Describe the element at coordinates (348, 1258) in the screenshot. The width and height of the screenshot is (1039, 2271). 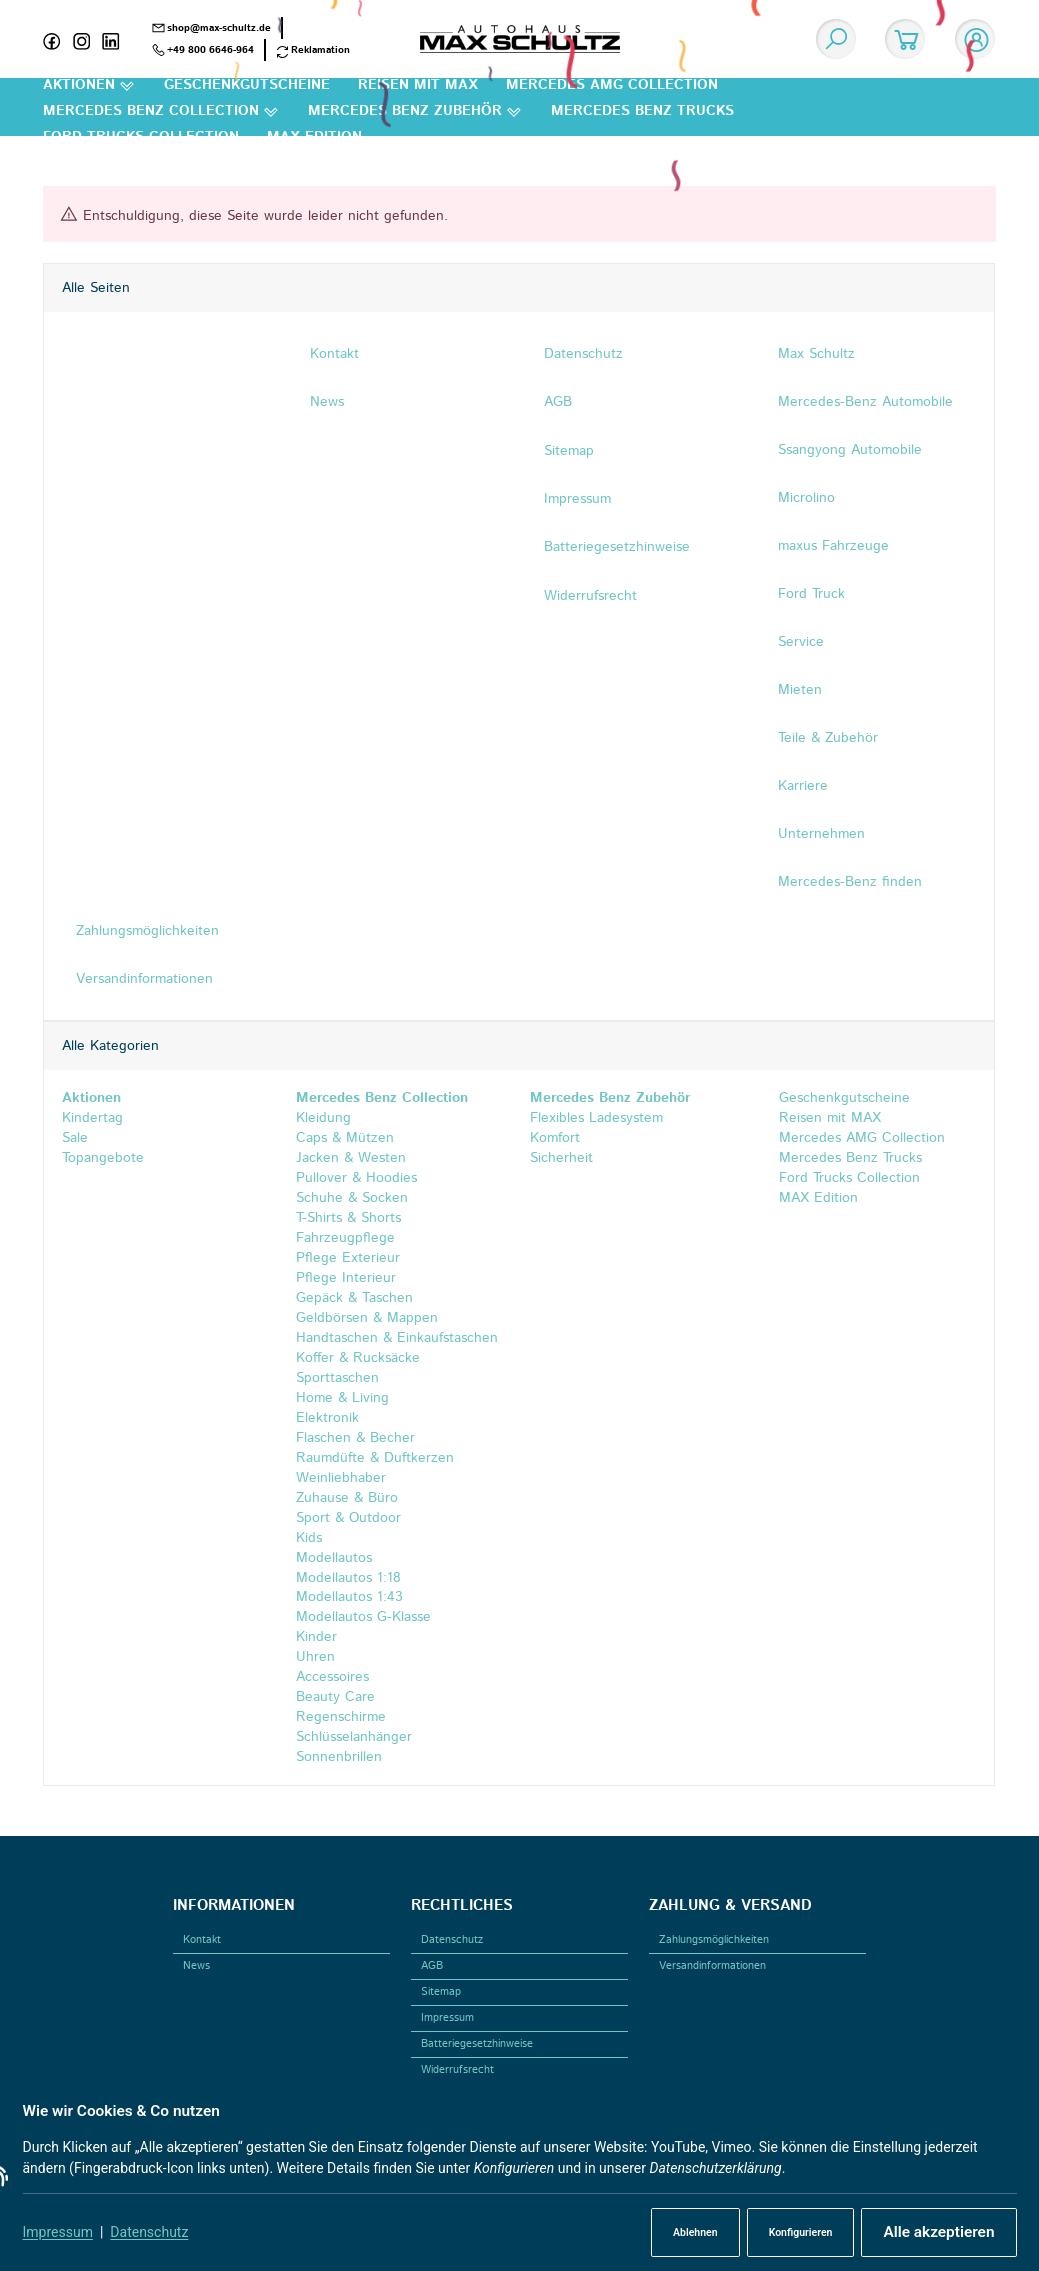
I see `Pflege Exterieur` at that location.